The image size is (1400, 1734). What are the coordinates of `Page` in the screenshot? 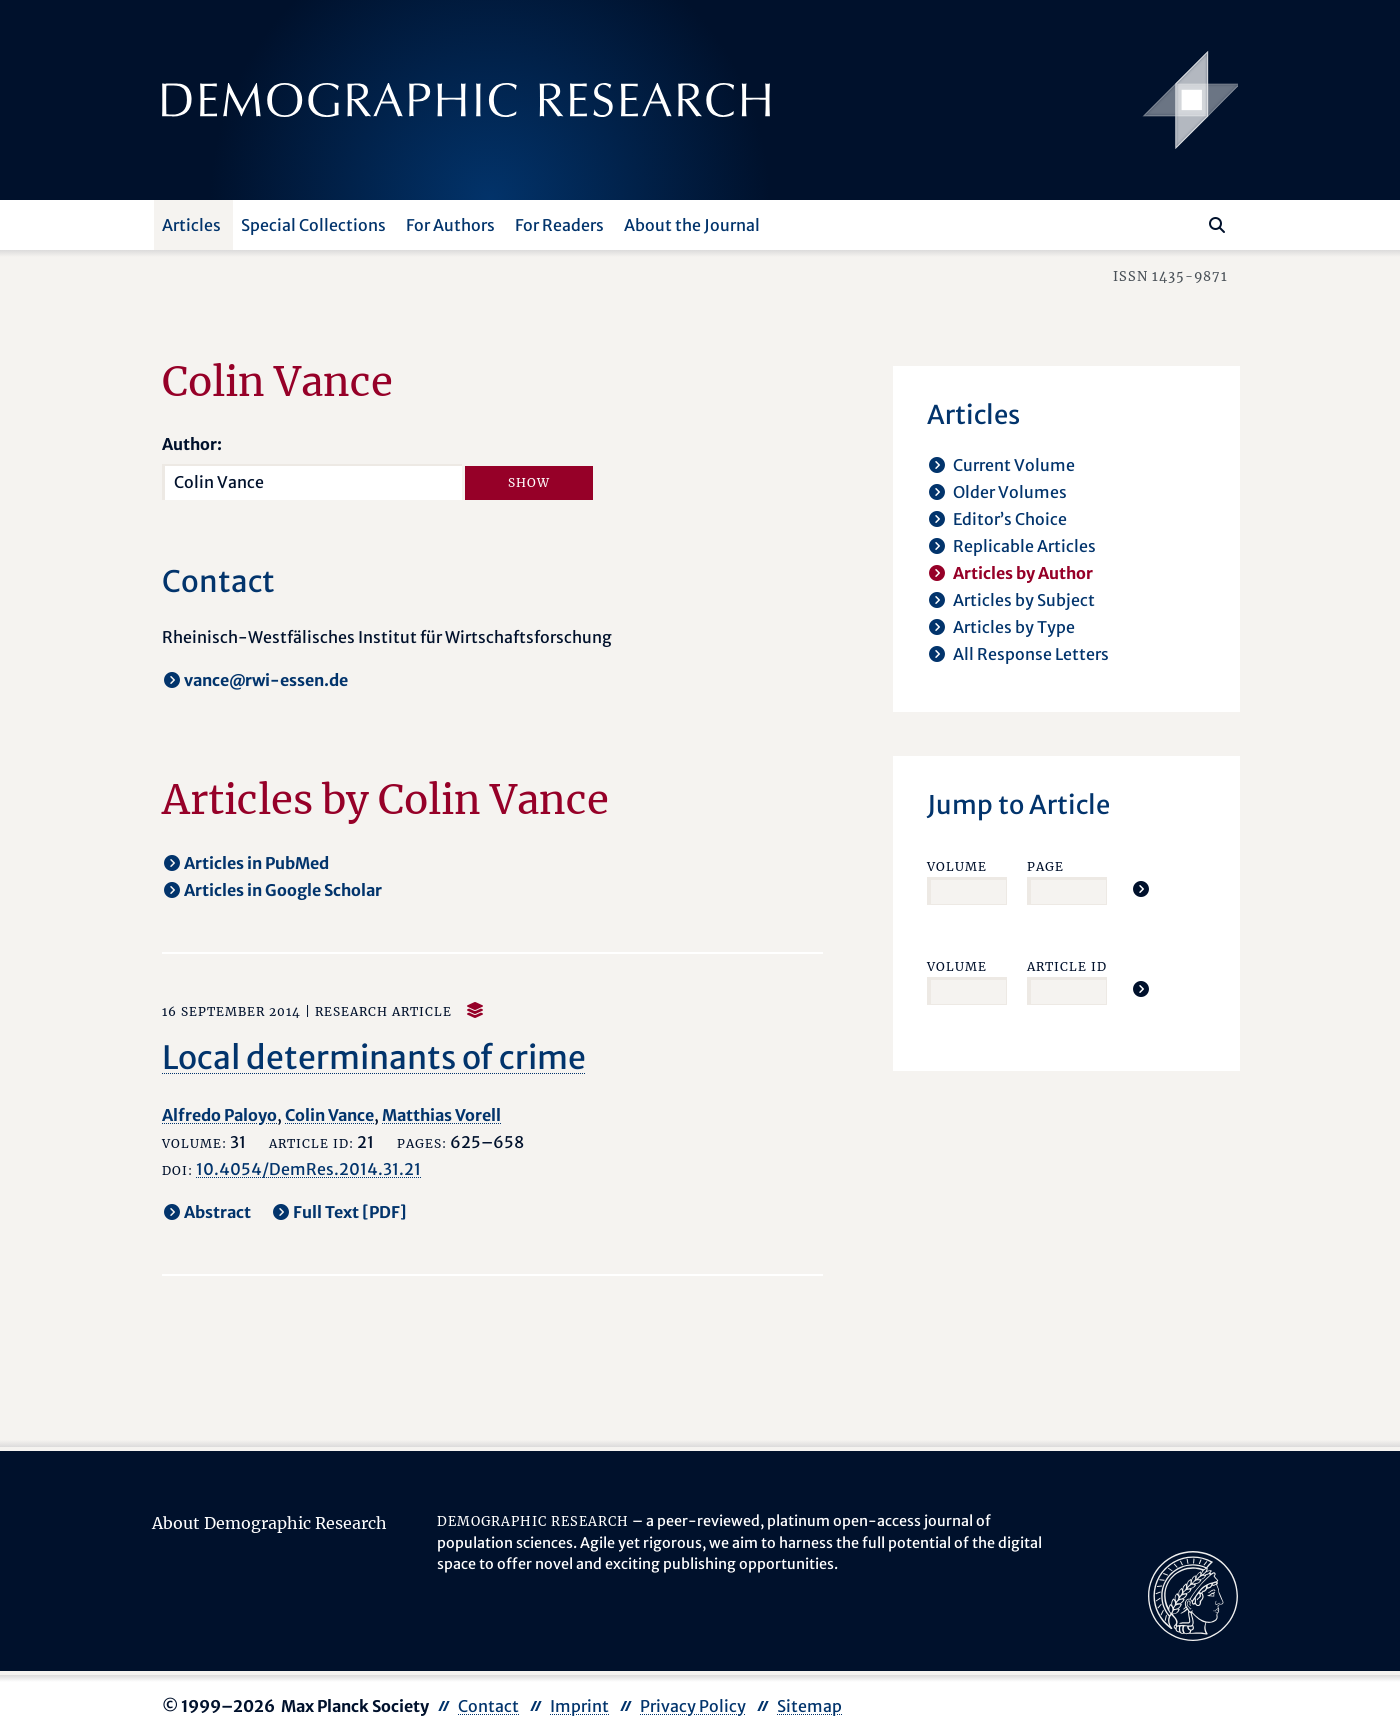 It's located at (1045, 866).